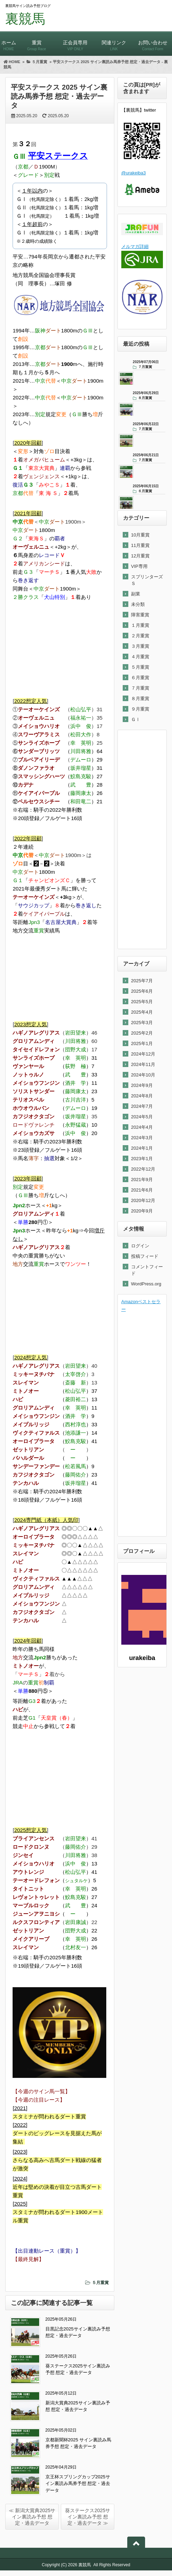  What do you see at coordinates (143, 1200) in the screenshot?
I see `2020年12月` at bounding box center [143, 1200].